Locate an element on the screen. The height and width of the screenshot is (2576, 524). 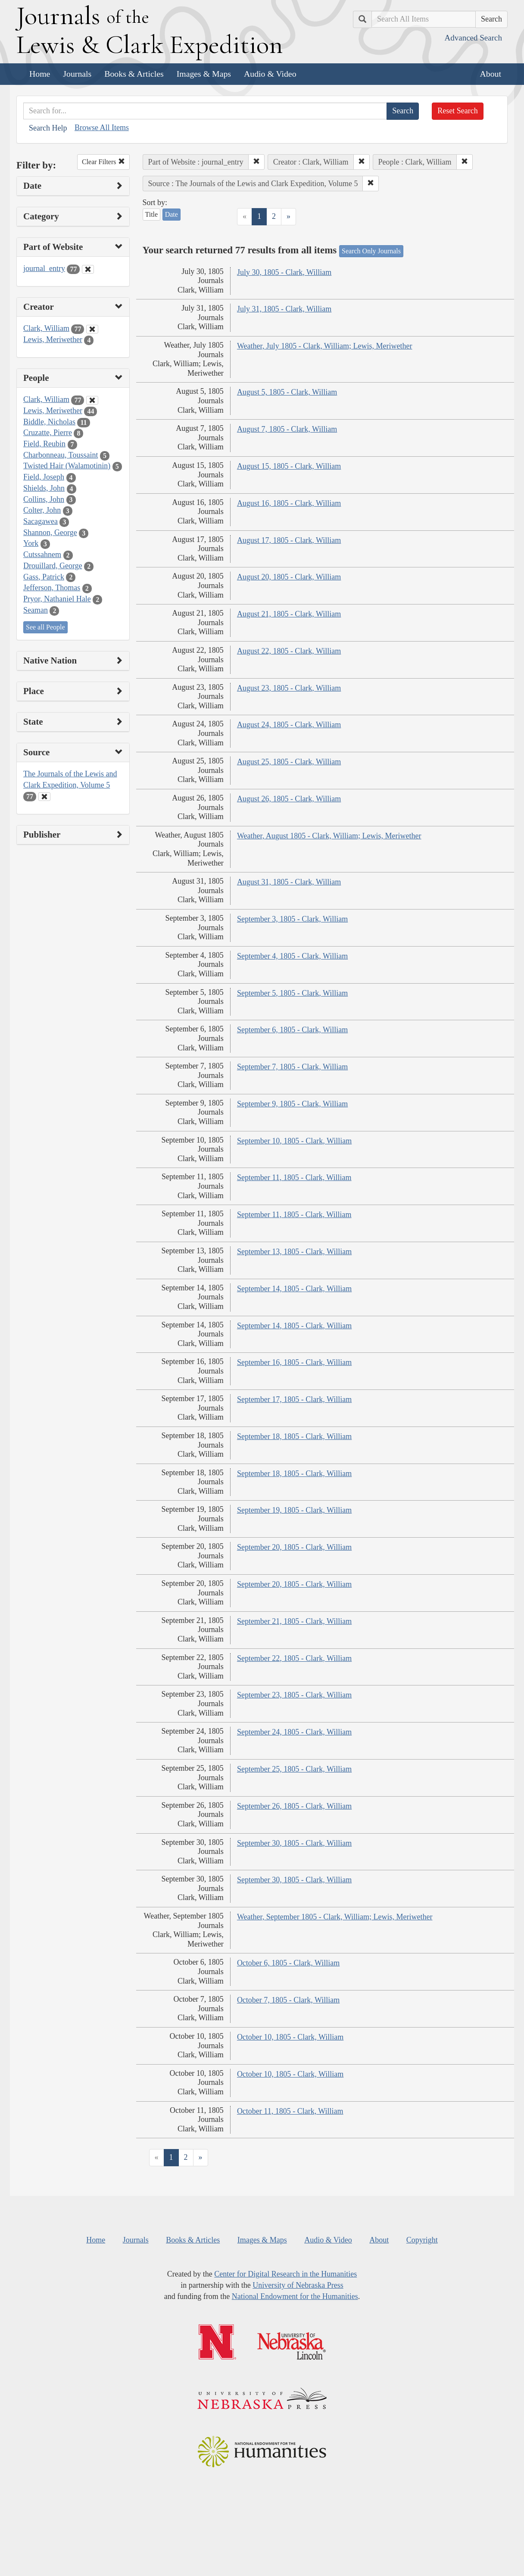
Images & Maps is located at coordinates (204, 73).